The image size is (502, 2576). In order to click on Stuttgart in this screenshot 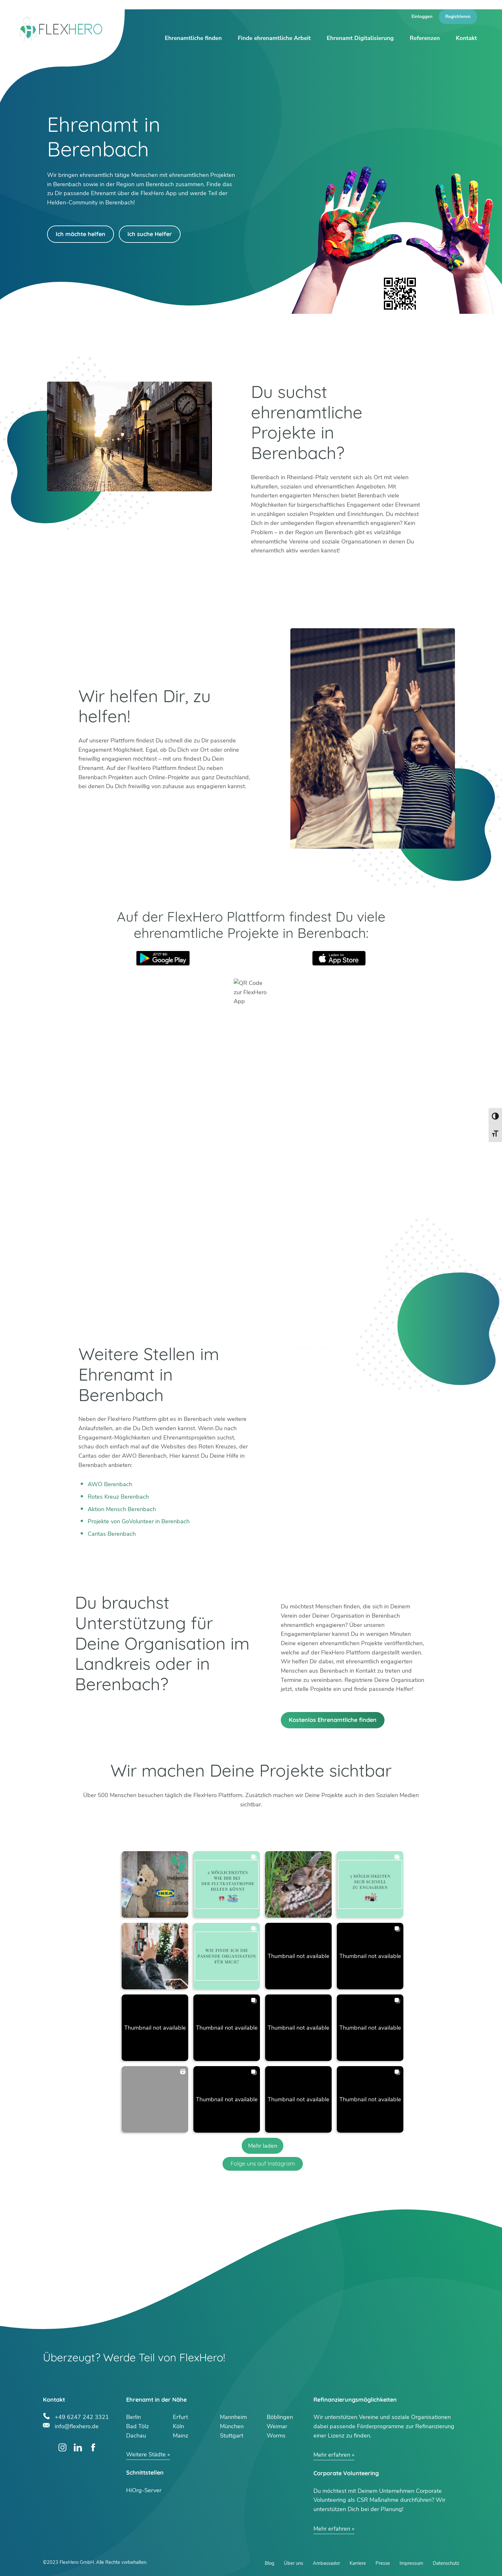, I will do `click(231, 2435)`.